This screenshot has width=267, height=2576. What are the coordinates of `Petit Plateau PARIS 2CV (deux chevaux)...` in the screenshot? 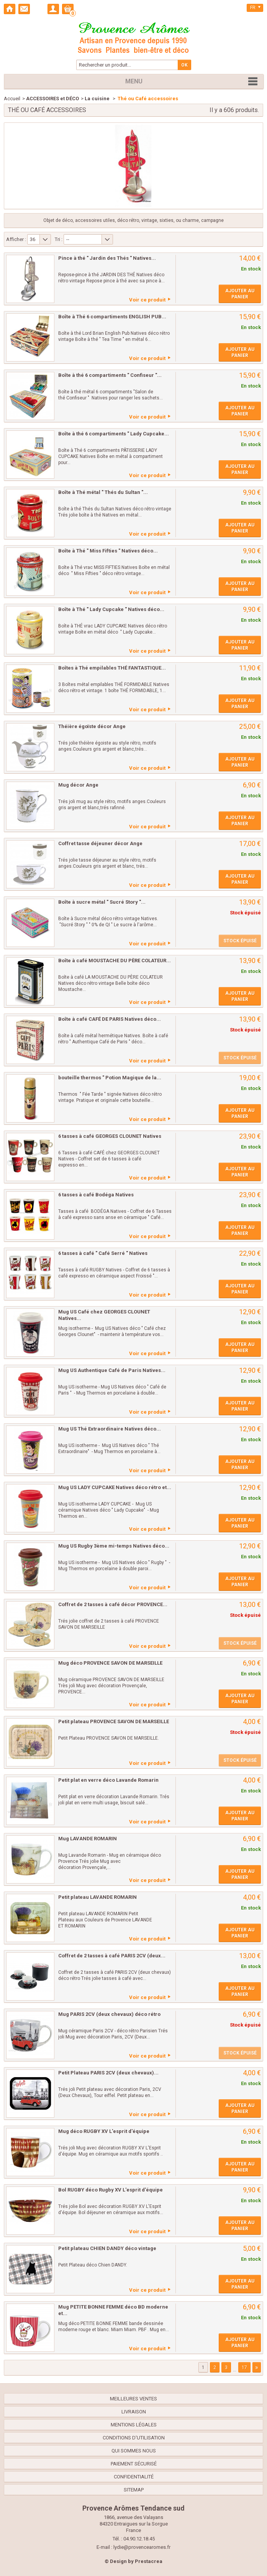 It's located at (108, 2073).